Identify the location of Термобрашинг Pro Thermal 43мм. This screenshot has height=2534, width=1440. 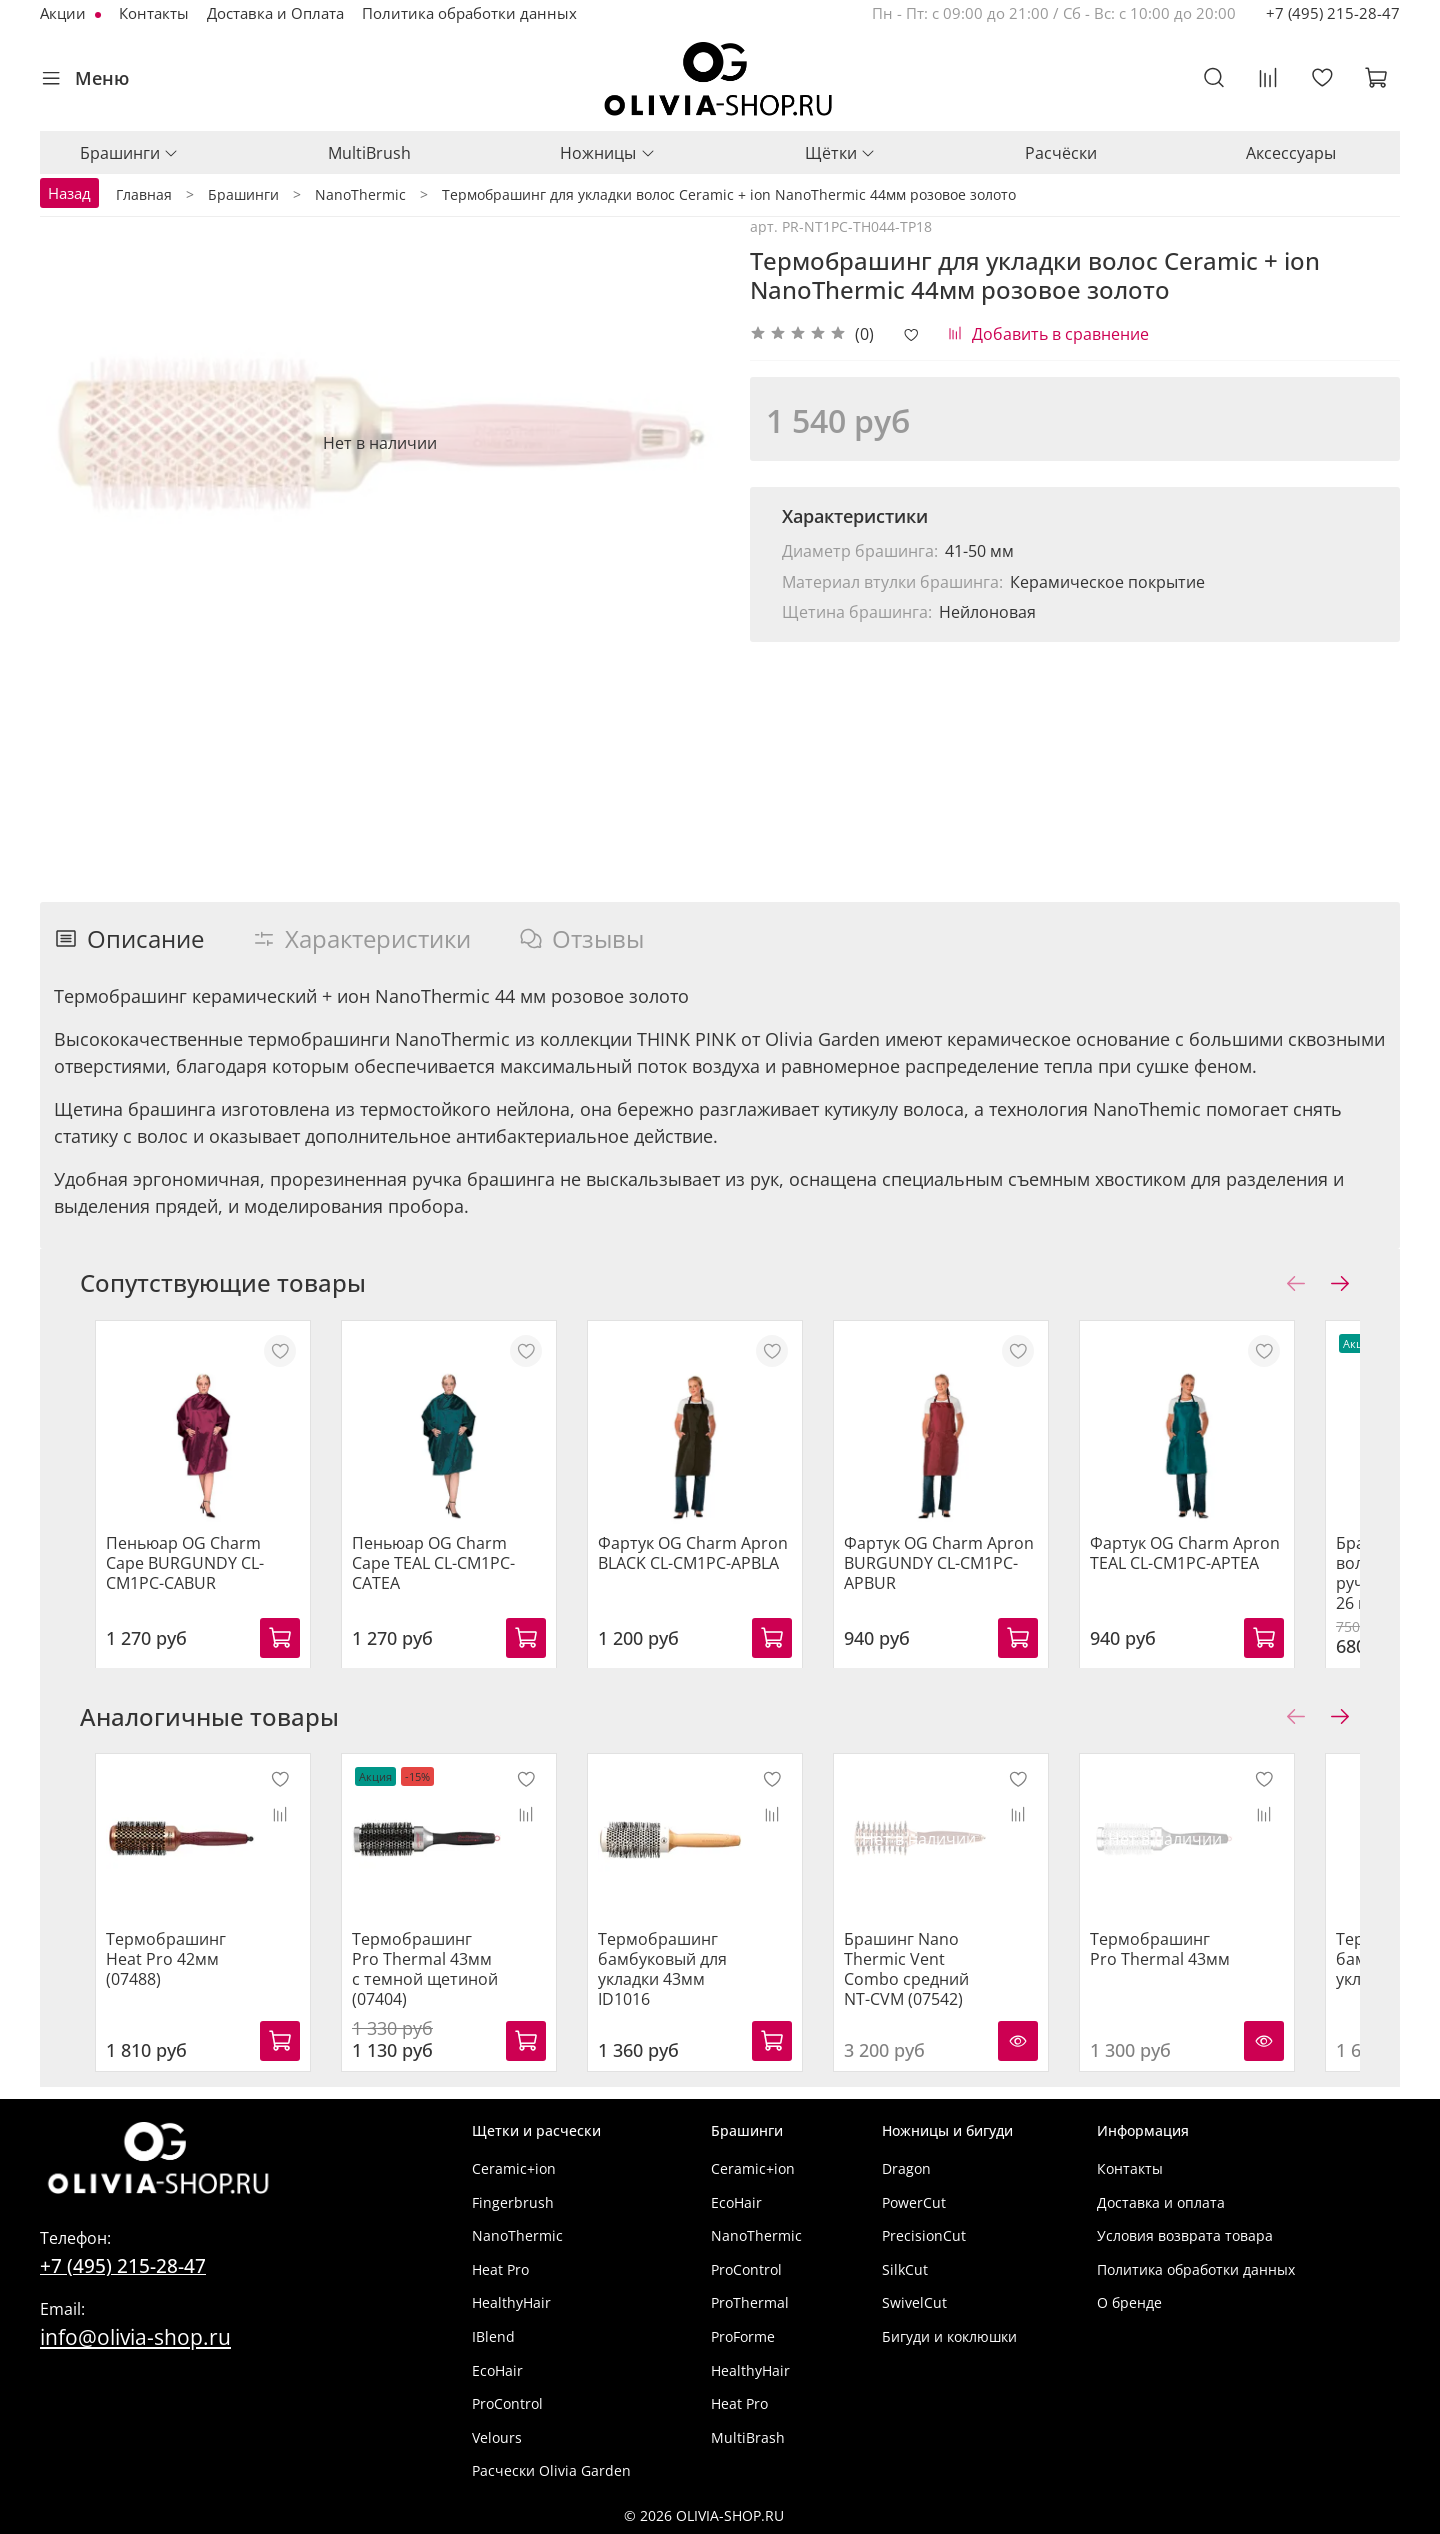
(1214, 1961).